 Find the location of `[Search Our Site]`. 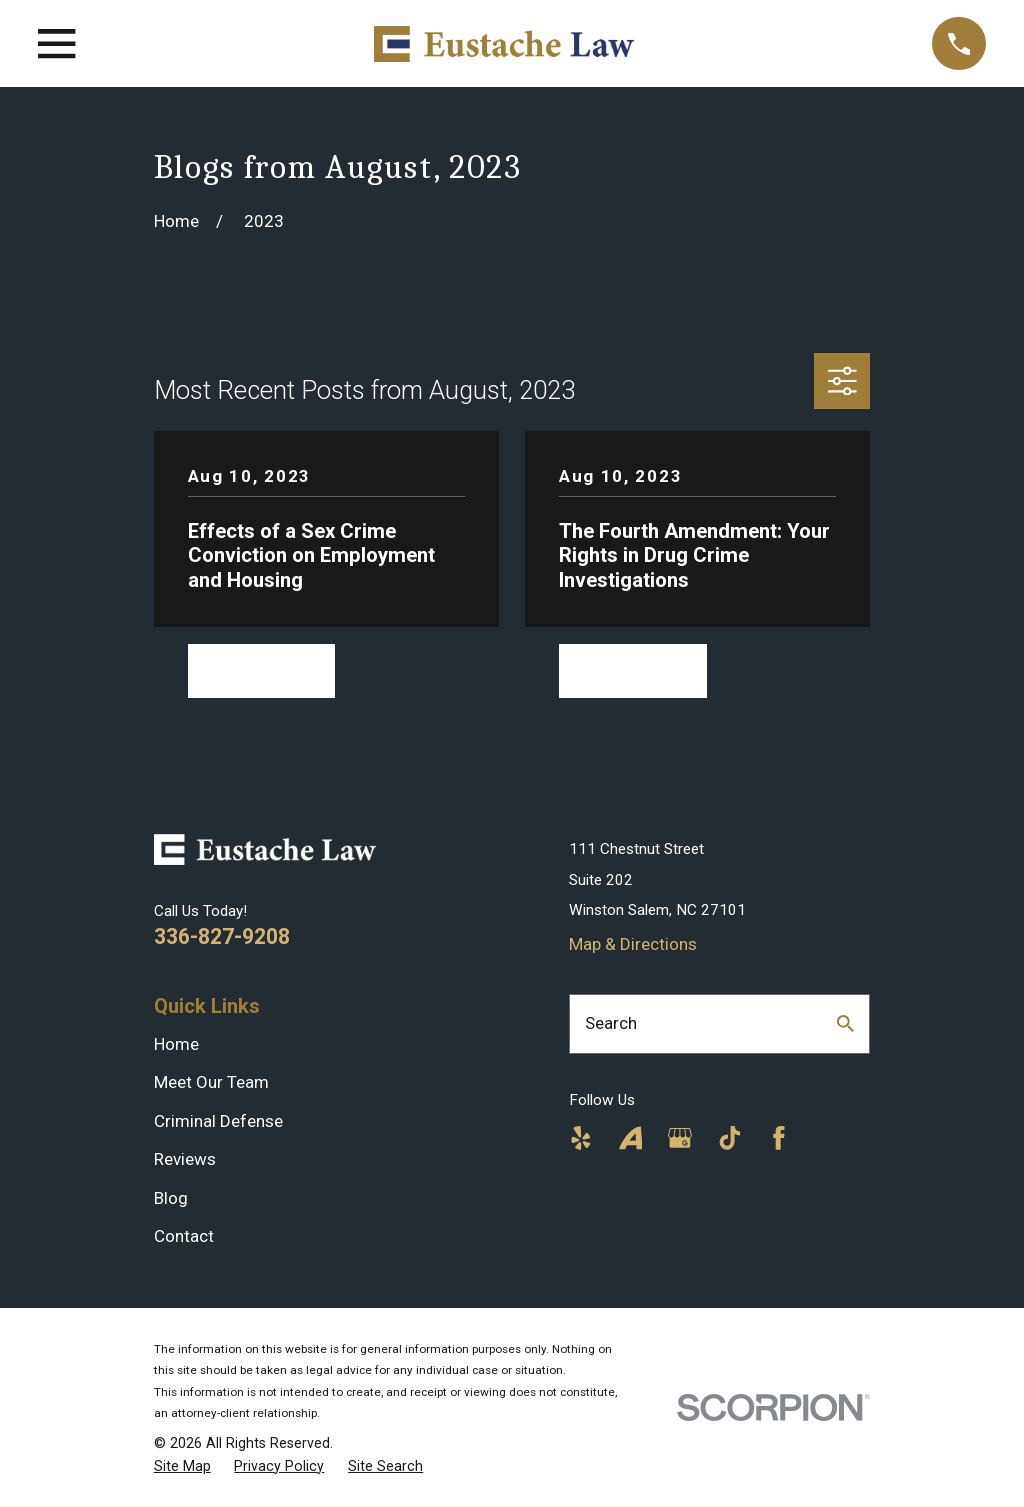

[Search Our Site] is located at coordinates (845, 1023).